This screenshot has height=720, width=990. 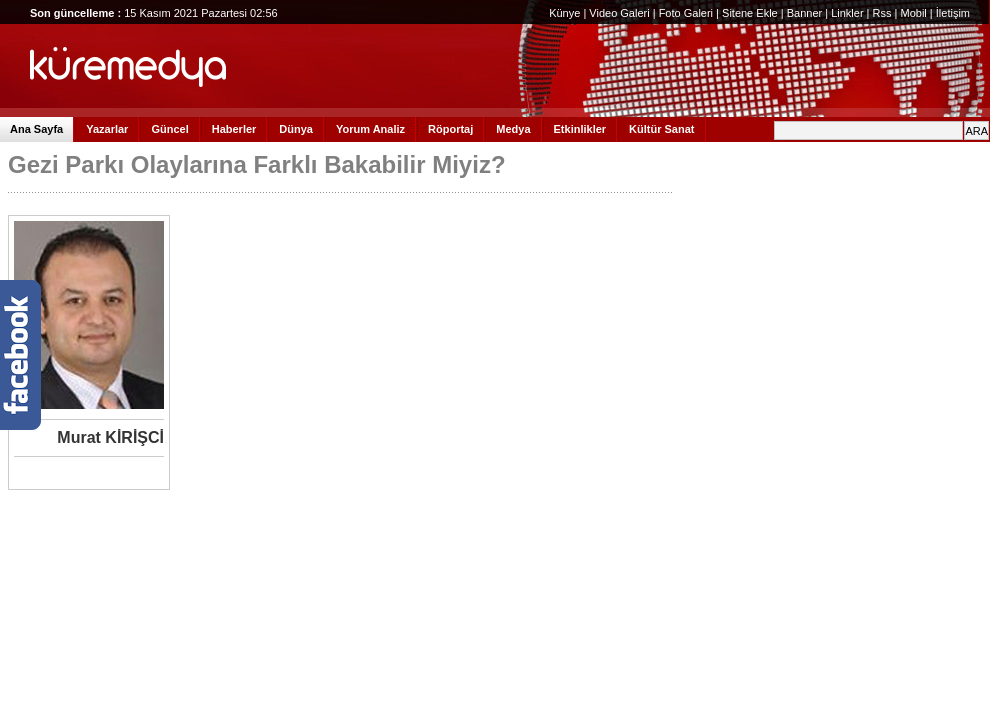 I want to click on Linkler, so click(x=847, y=13).